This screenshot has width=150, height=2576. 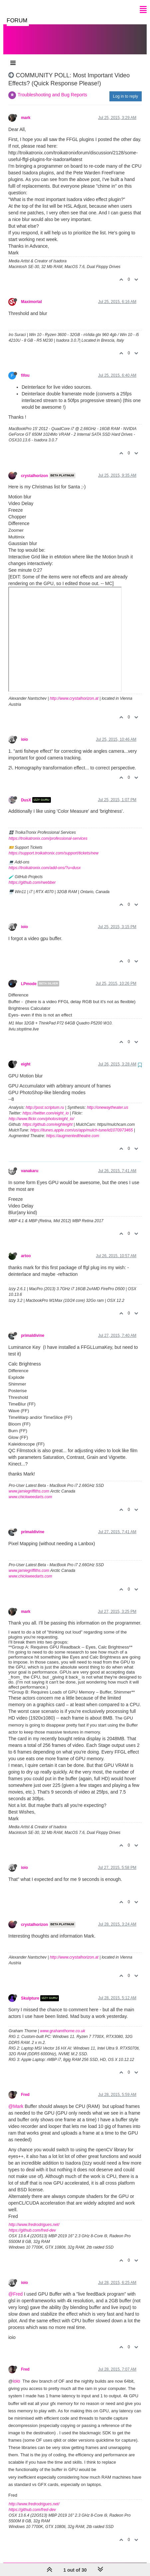 I want to click on https://itunes.apple.com/us/app/mulch-tune/id1070973465, so click(x=81, y=1123).